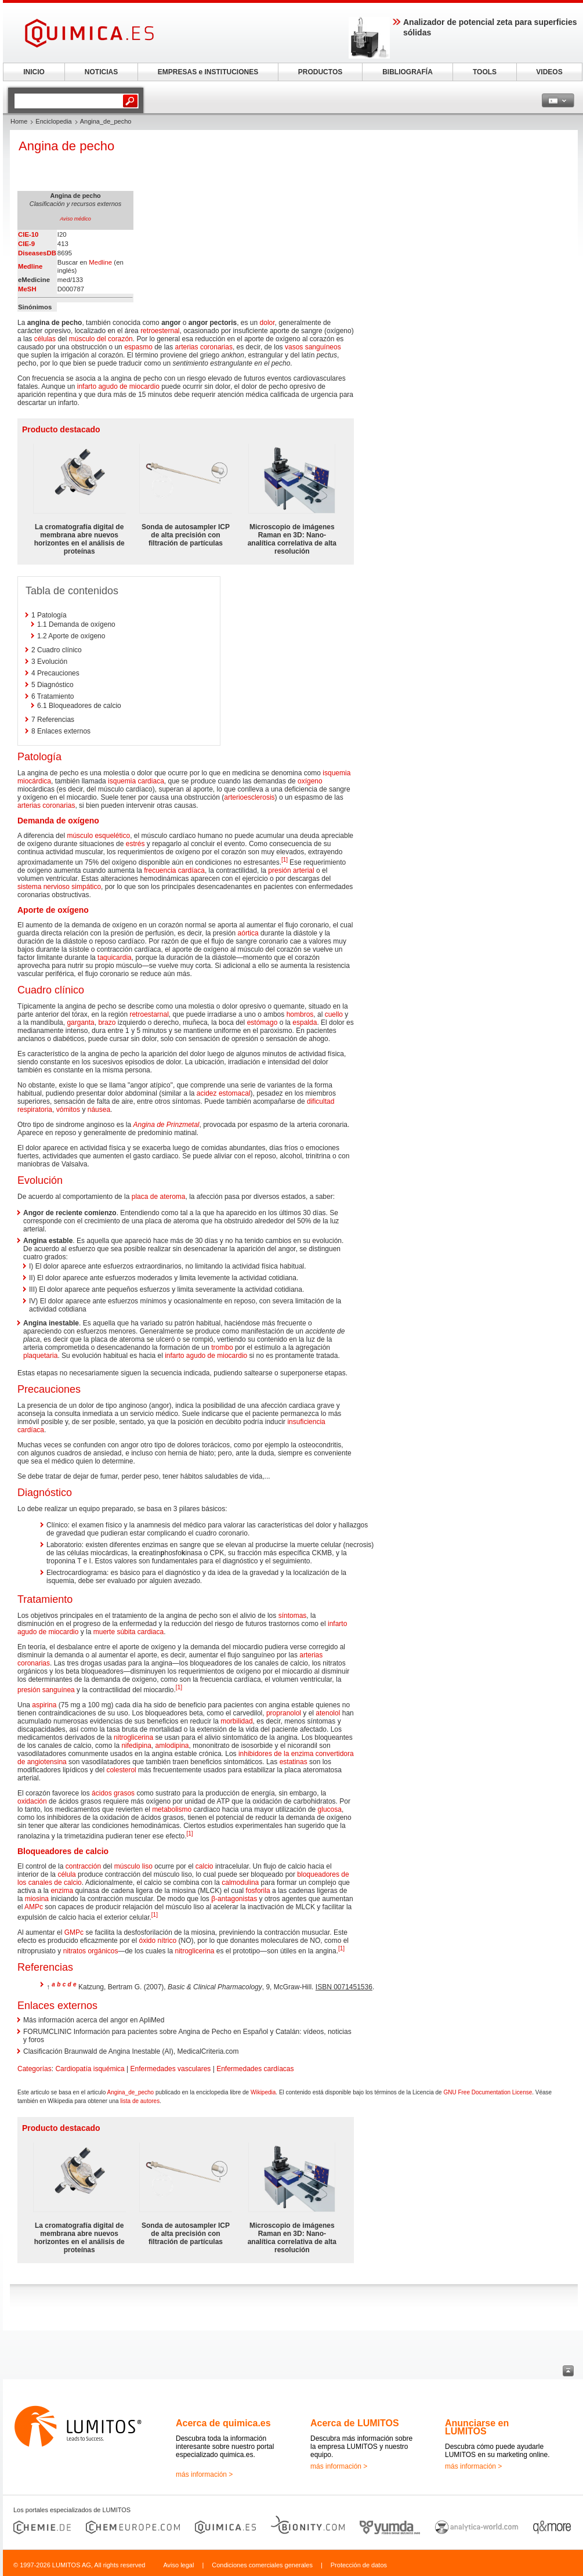 This screenshot has height=2576, width=583. Describe the element at coordinates (477, 2427) in the screenshot. I see `Anunciarse en LUMITOS` at that location.